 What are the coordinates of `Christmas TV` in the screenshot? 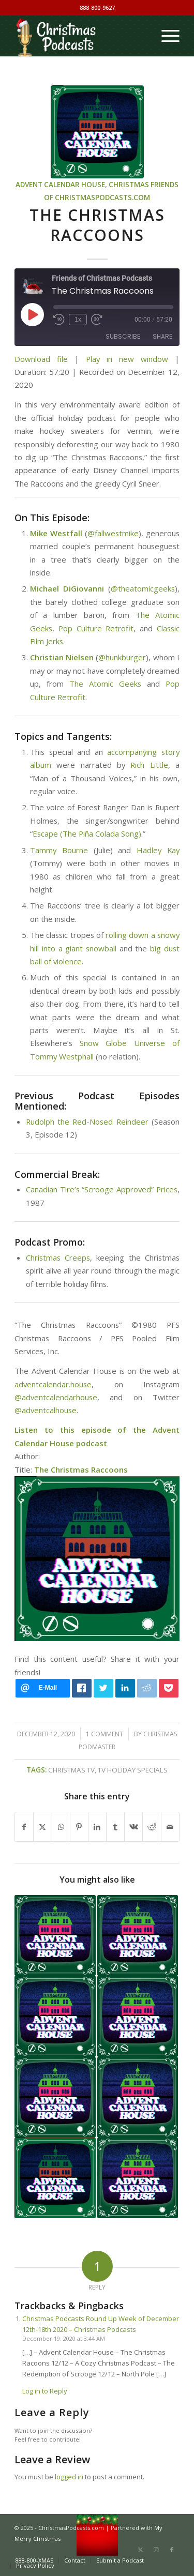 It's located at (71, 1770).